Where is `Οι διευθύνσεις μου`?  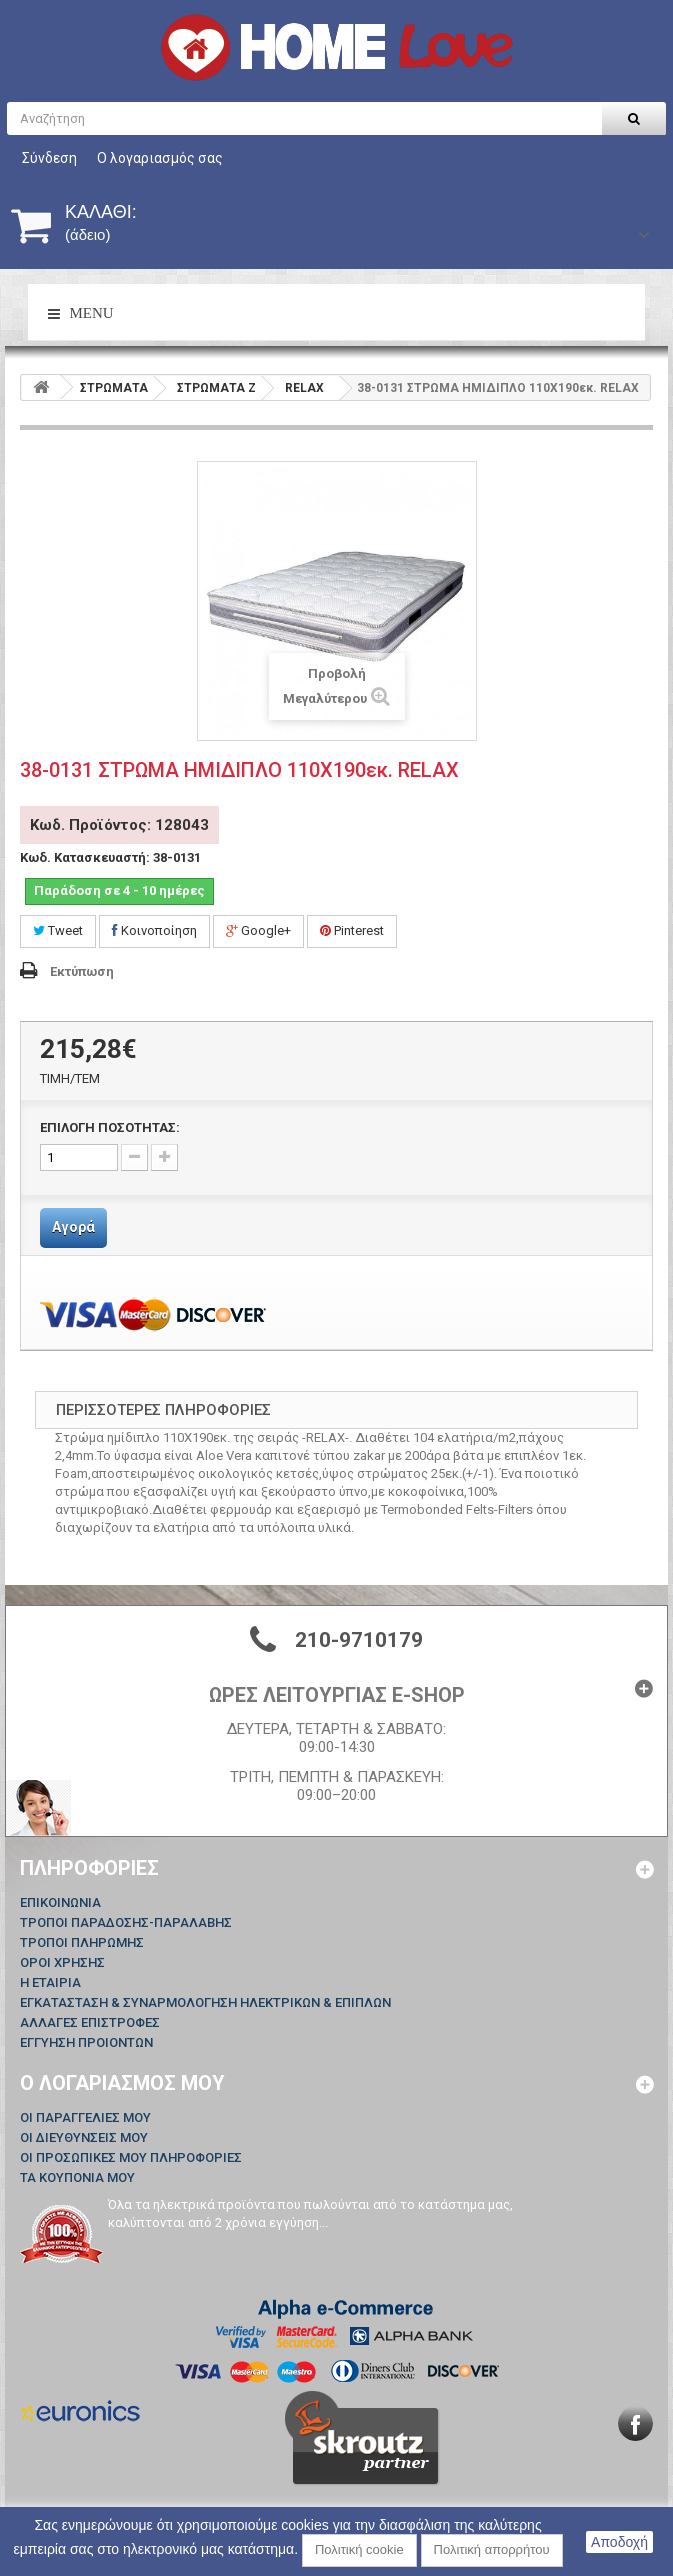 Οι διευθύνσεις μου is located at coordinates (84, 2137).